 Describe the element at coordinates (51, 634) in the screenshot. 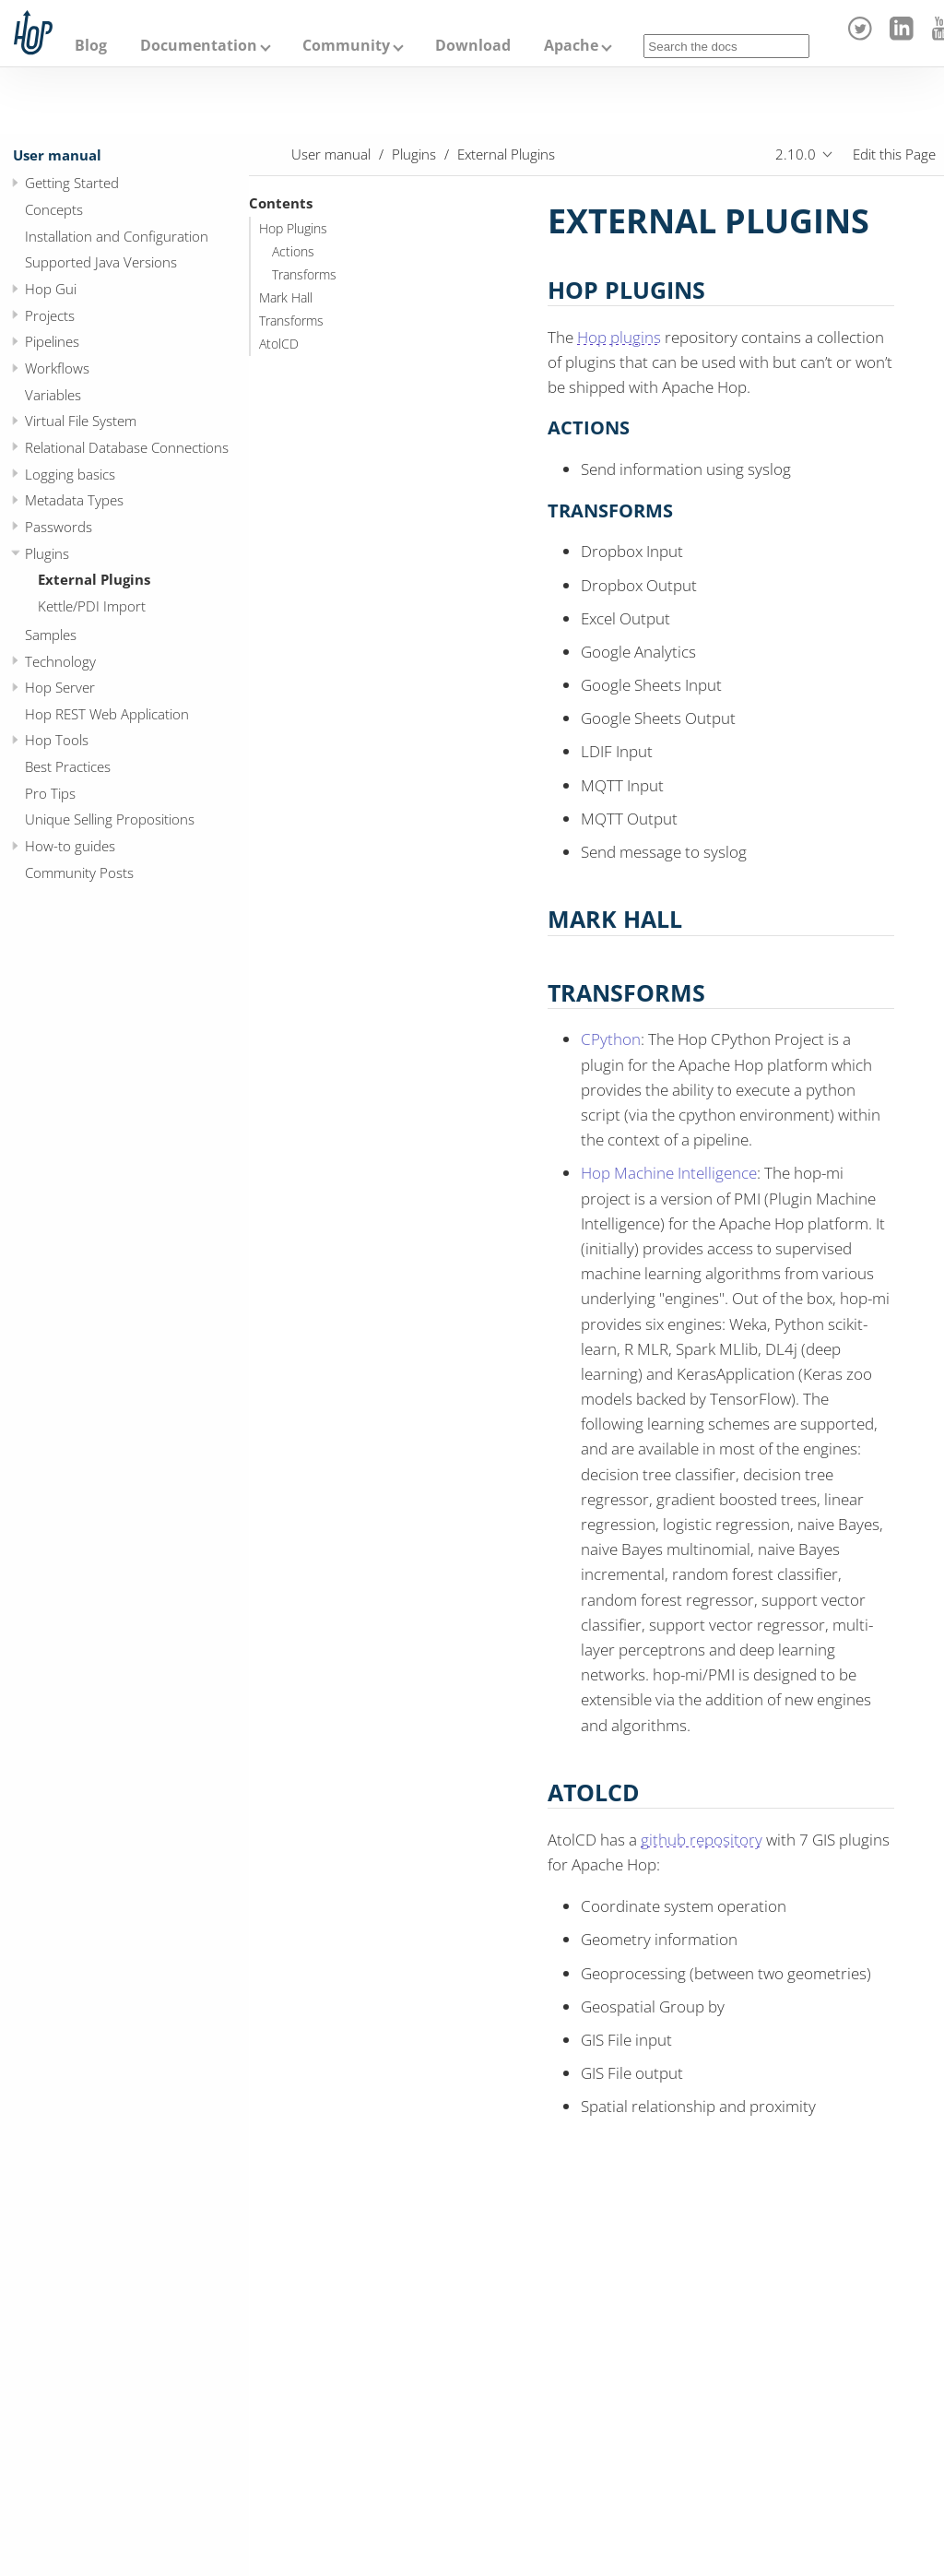

I see `Samples` at that location.